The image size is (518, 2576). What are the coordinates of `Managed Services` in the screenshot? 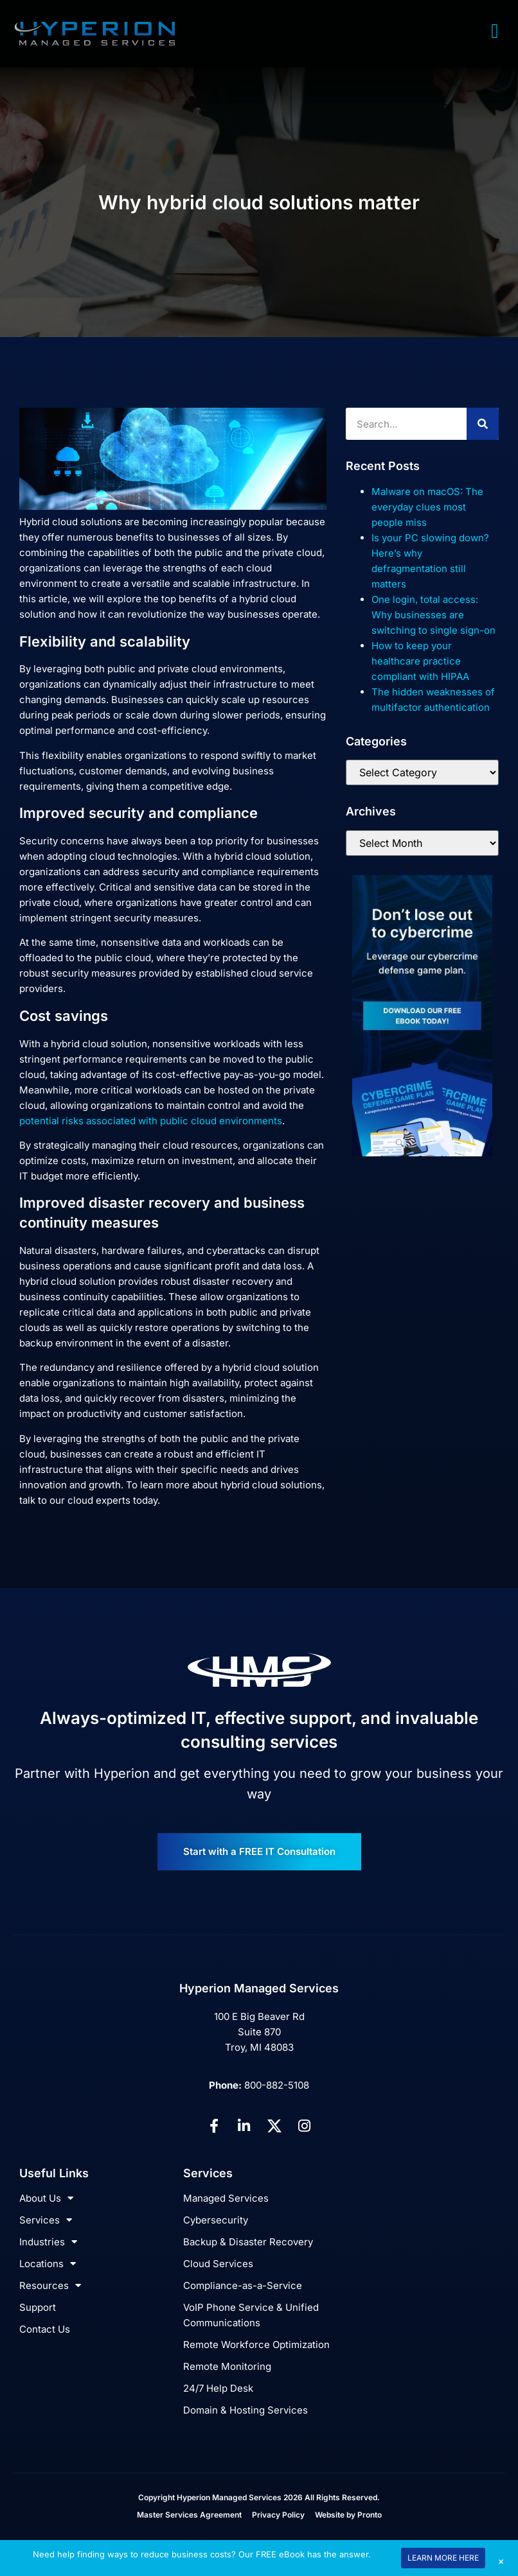 It's located at (226, 2198).